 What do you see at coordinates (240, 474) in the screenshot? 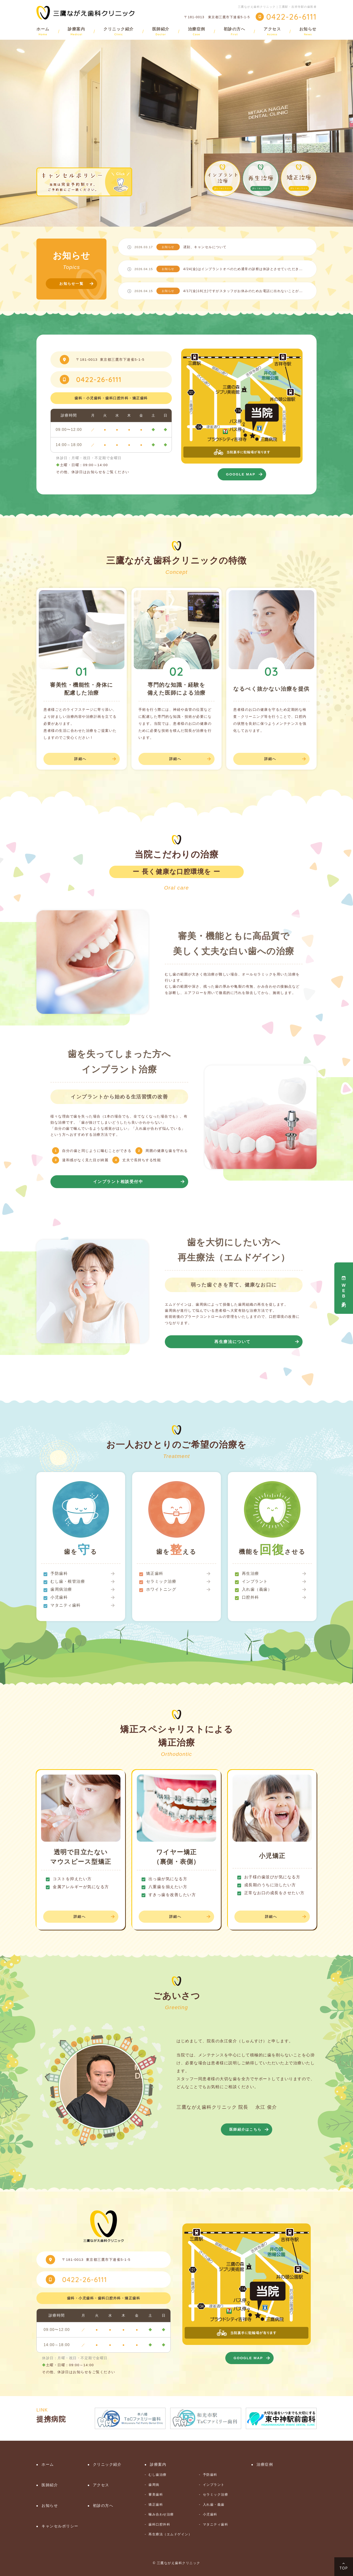
I see `GOOGLE MAP` at bounding box center [240, 474].